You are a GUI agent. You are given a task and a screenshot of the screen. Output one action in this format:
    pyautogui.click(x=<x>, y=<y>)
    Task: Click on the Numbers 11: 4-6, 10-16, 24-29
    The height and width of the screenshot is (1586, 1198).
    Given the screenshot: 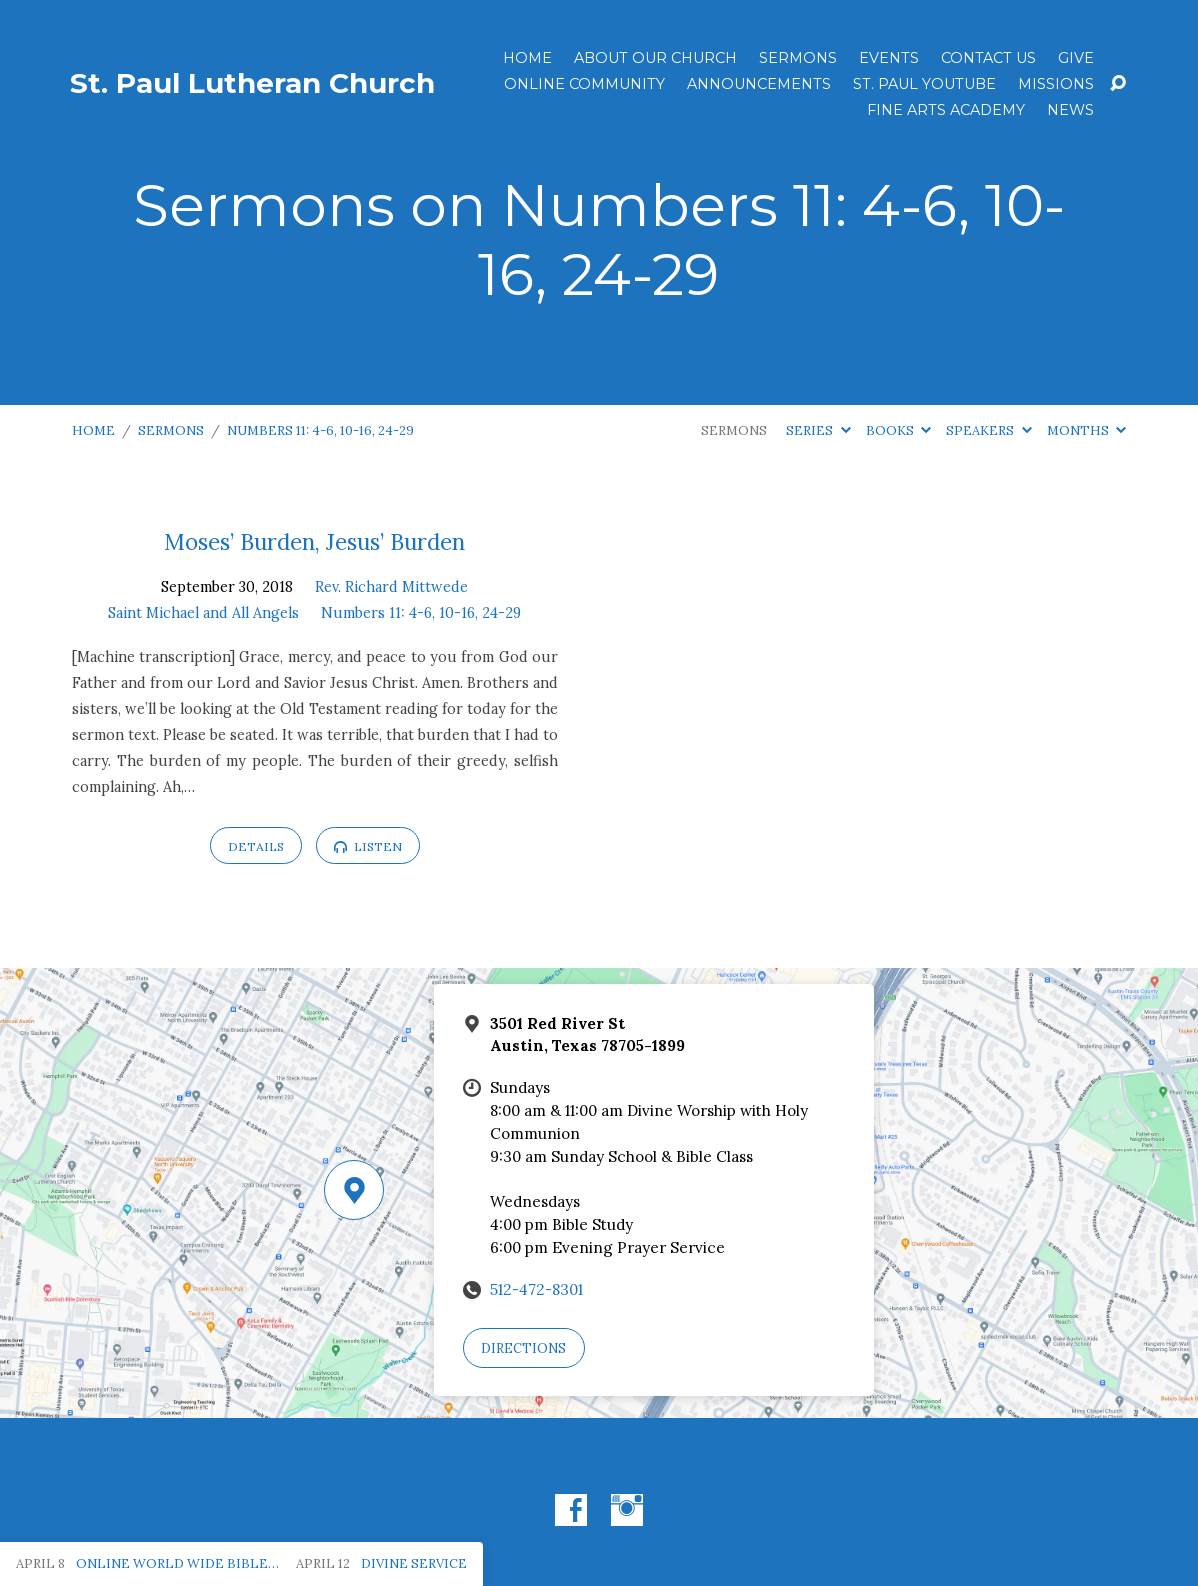 What is the action you would take?
    pyautogui.click(x=320, y=430)
    